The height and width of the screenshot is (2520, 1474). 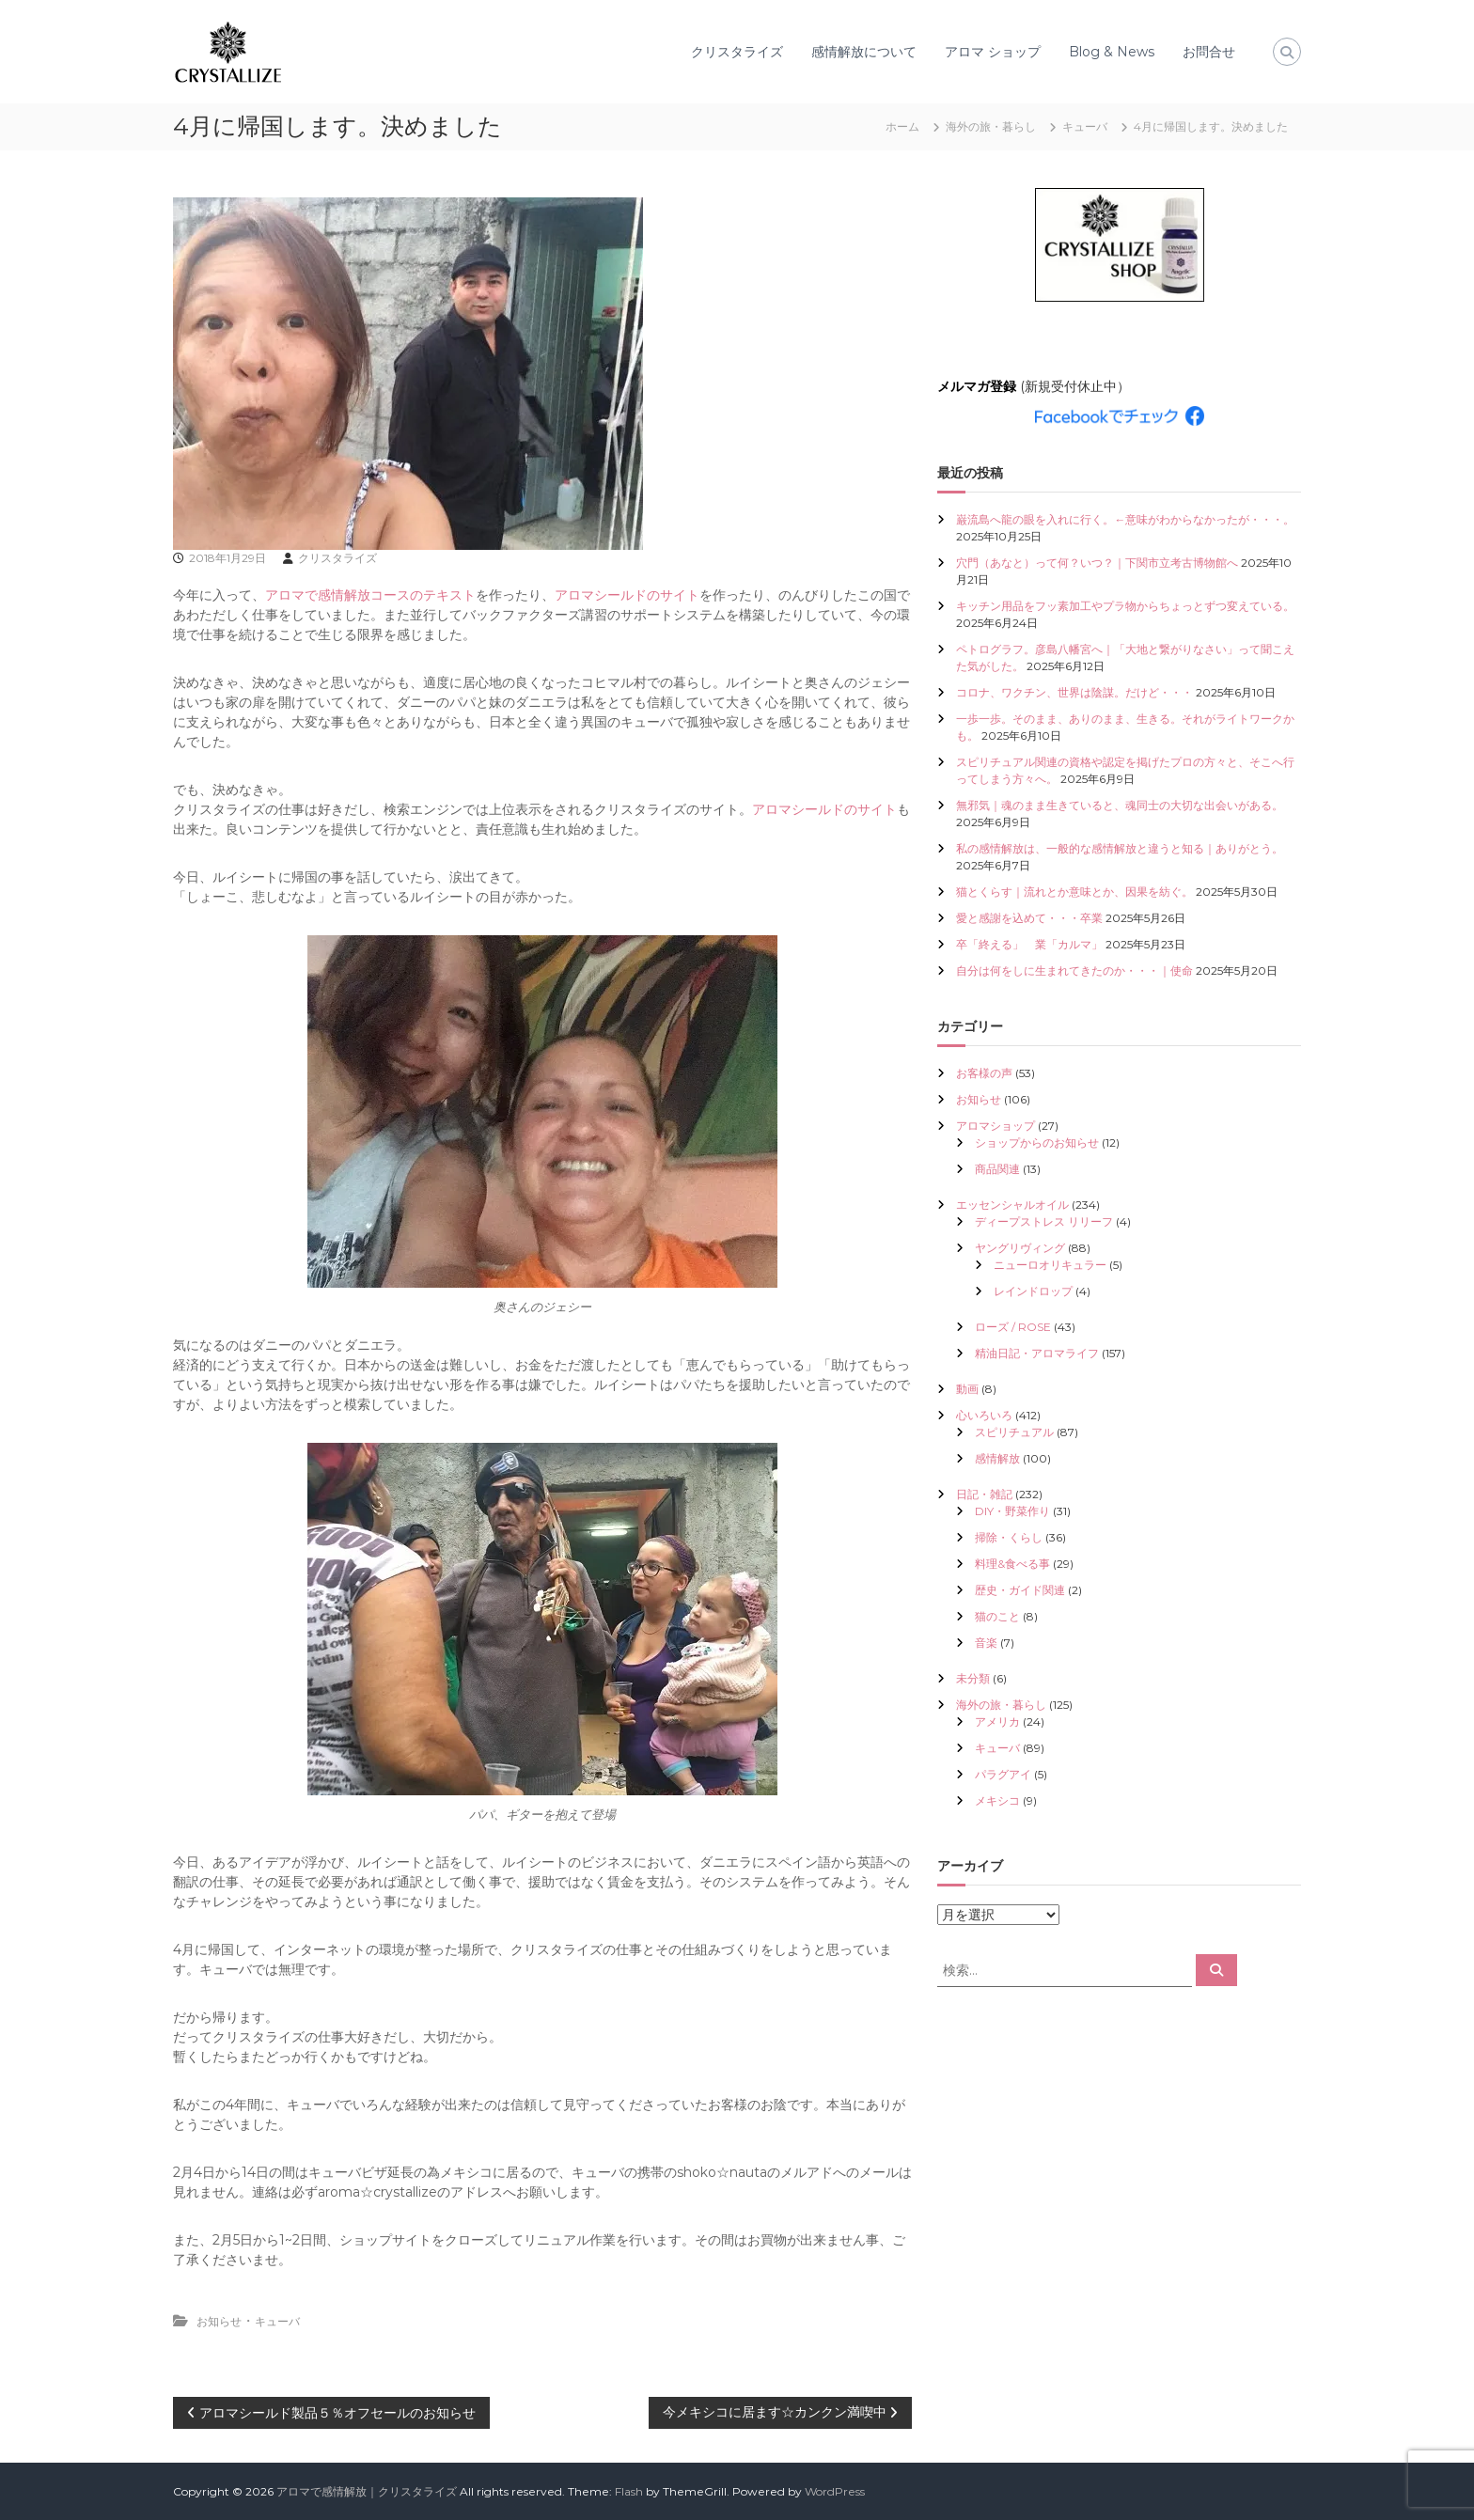 What do you see at coordinates (1209, 51) in the screenshot?
I see `お問合せ` at bounding box center [1209, 51].